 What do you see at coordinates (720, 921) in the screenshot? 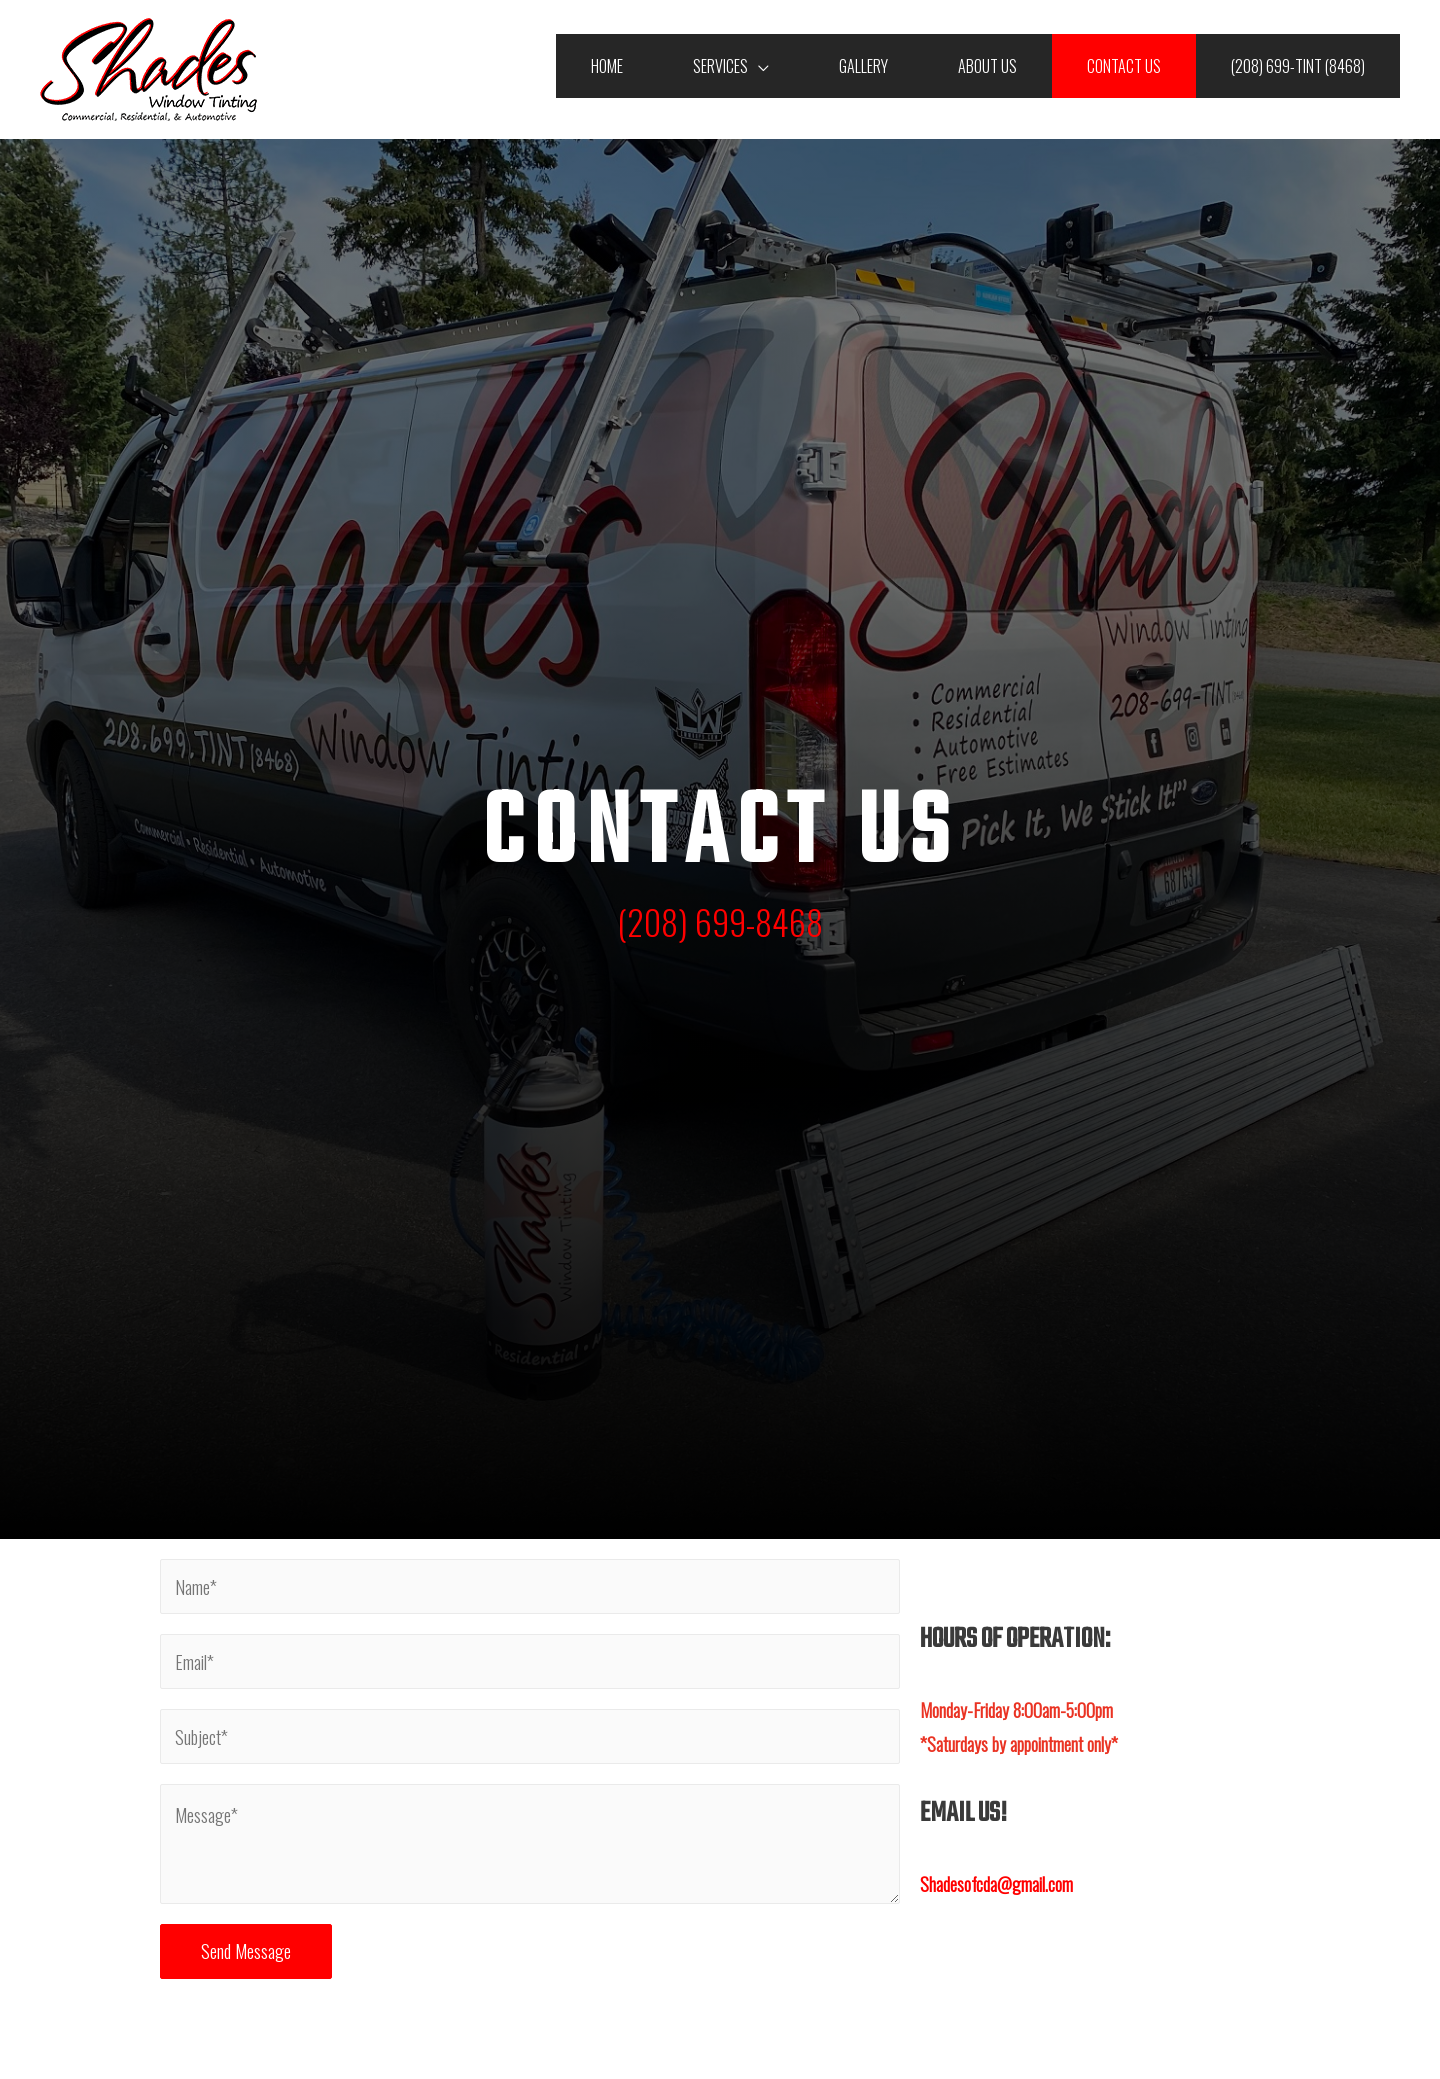
I see `(208) 699-8468` at bounding box center [720, 921].